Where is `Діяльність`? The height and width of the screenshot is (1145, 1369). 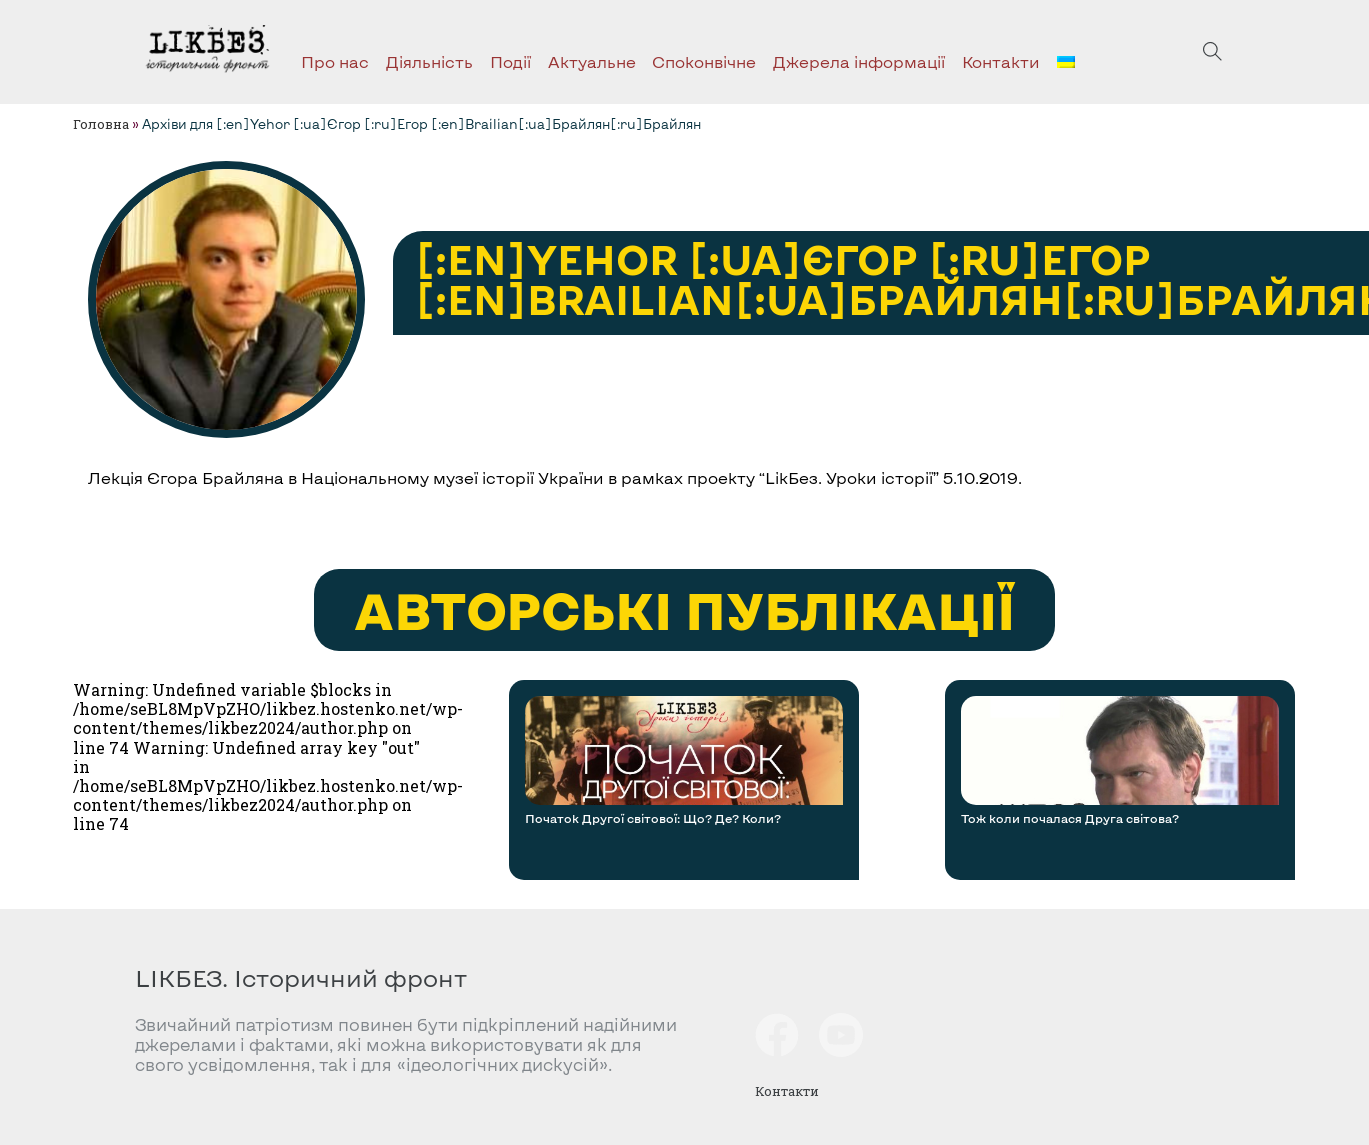 Діяльність is located at coordinates (429, 61).